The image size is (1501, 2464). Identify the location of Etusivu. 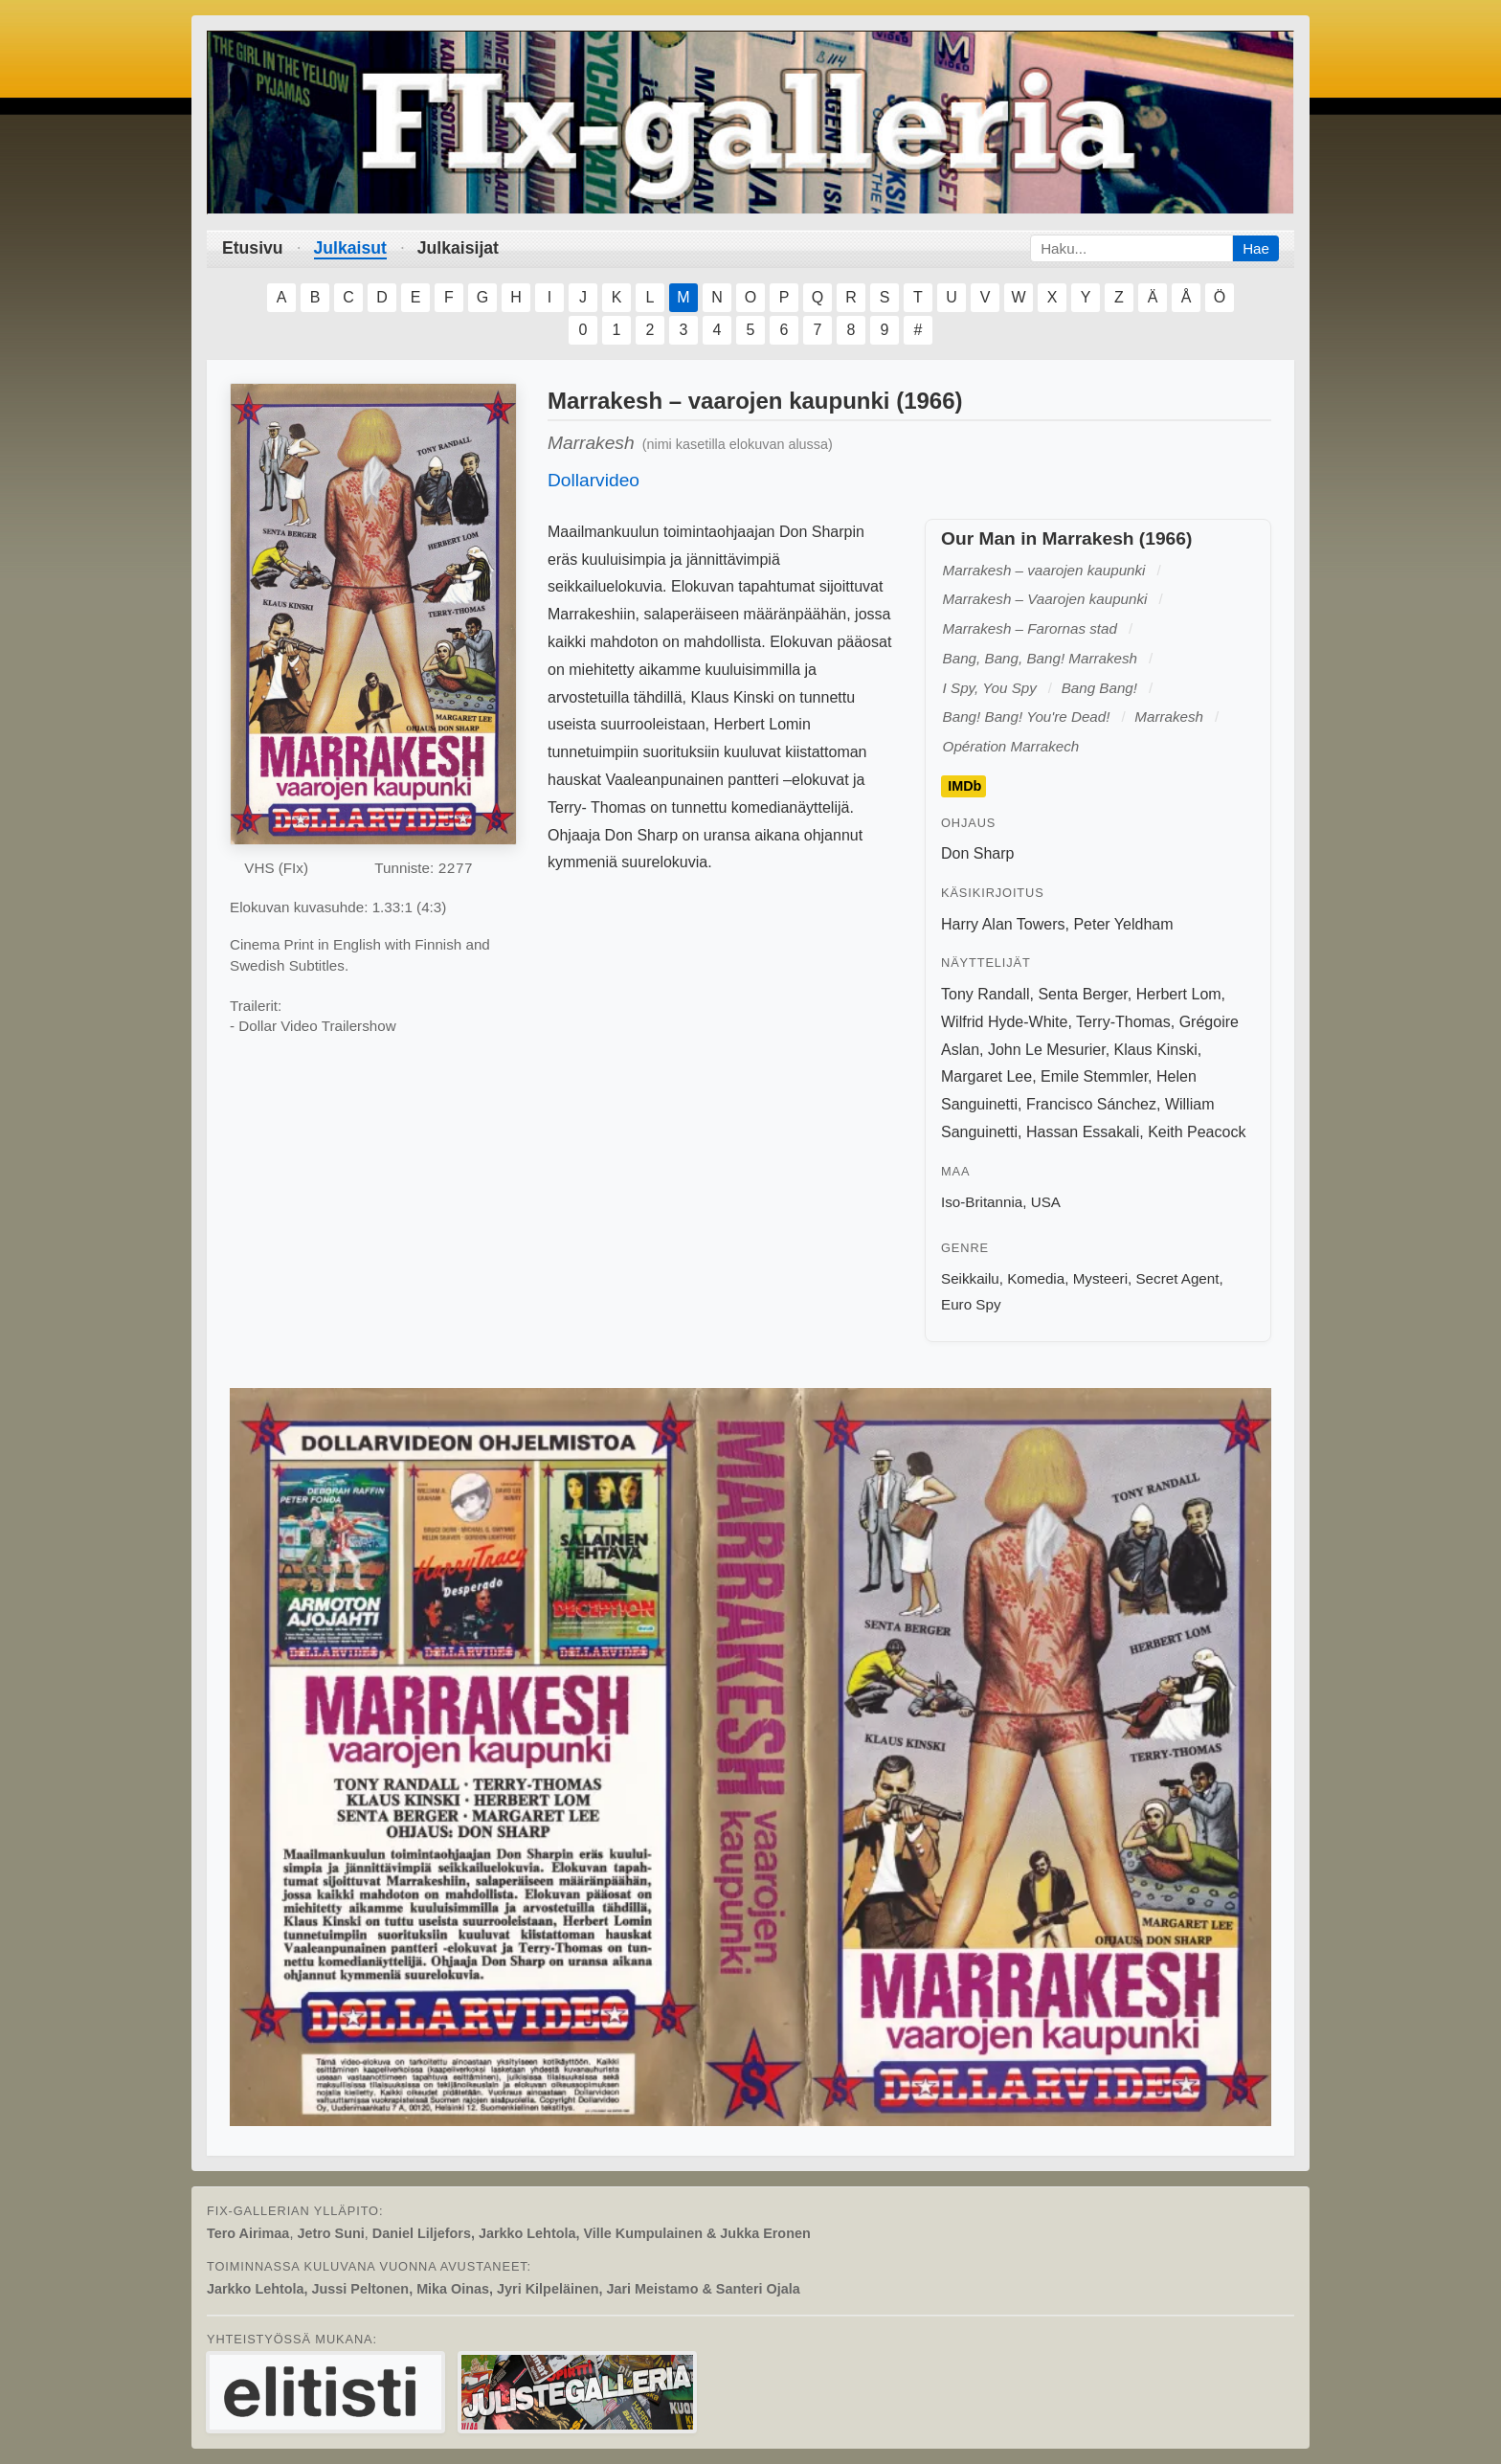
(252, 248).